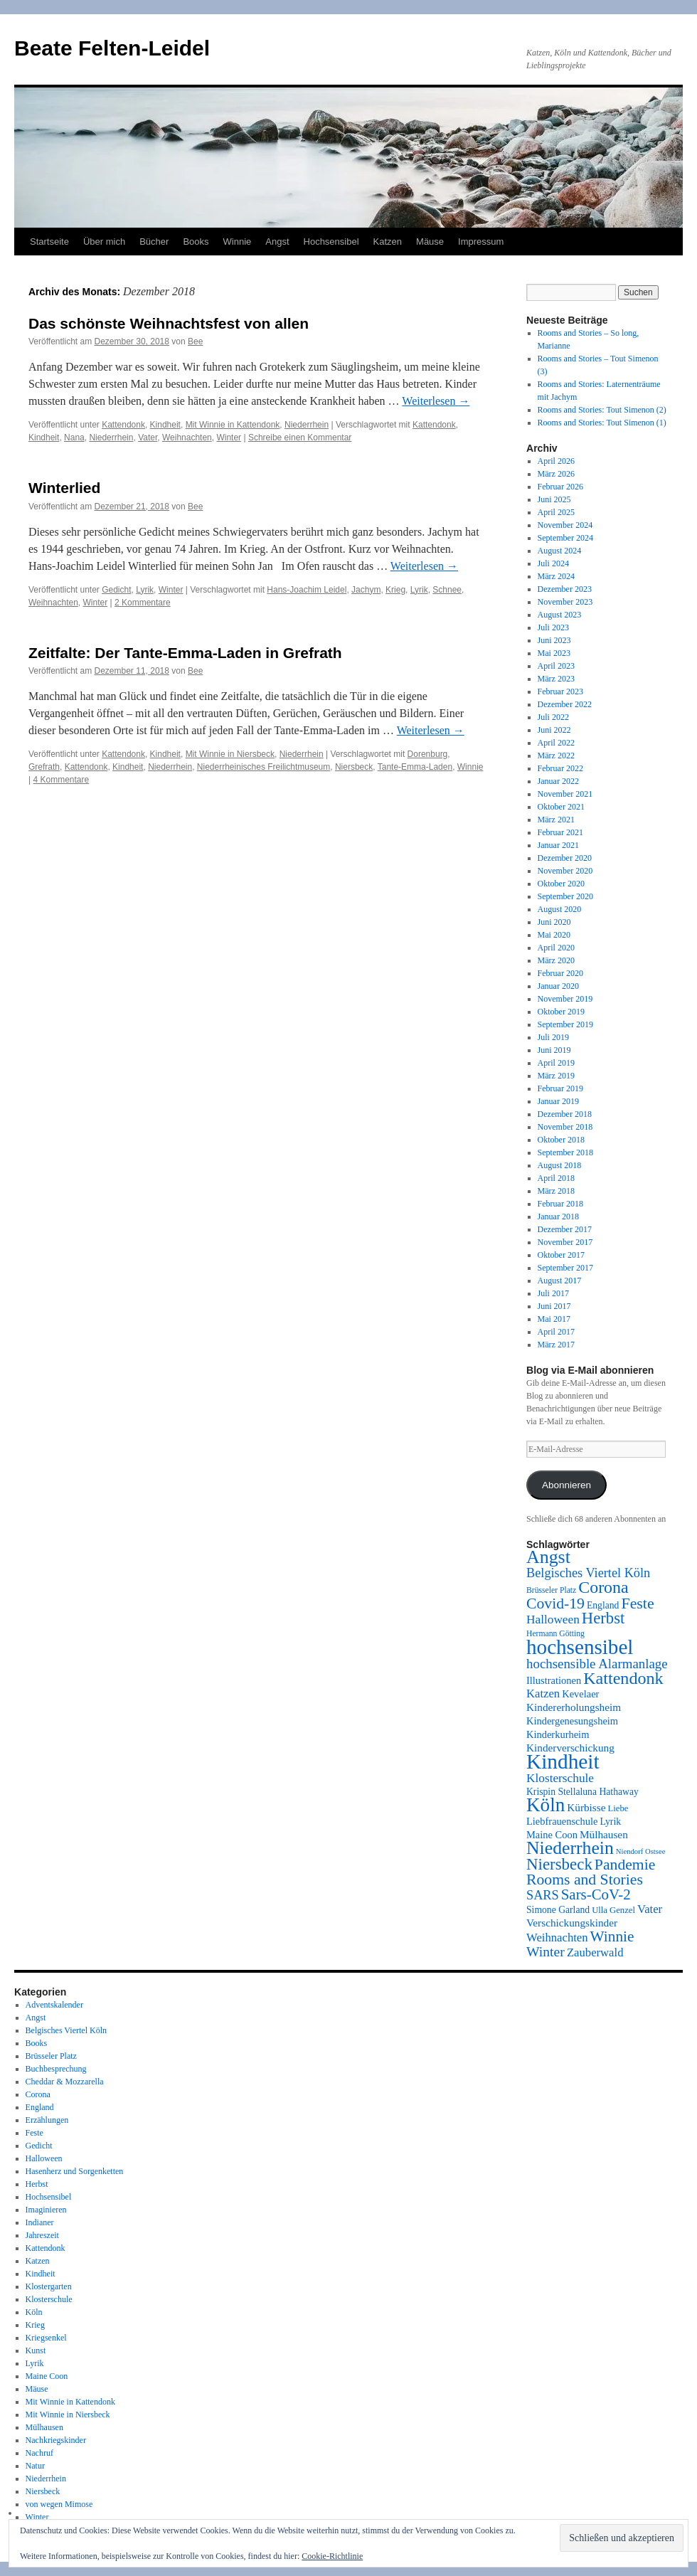 This screenshot has height=2576, width=697. I want to click on Juli 2017, so click(553, 1293).